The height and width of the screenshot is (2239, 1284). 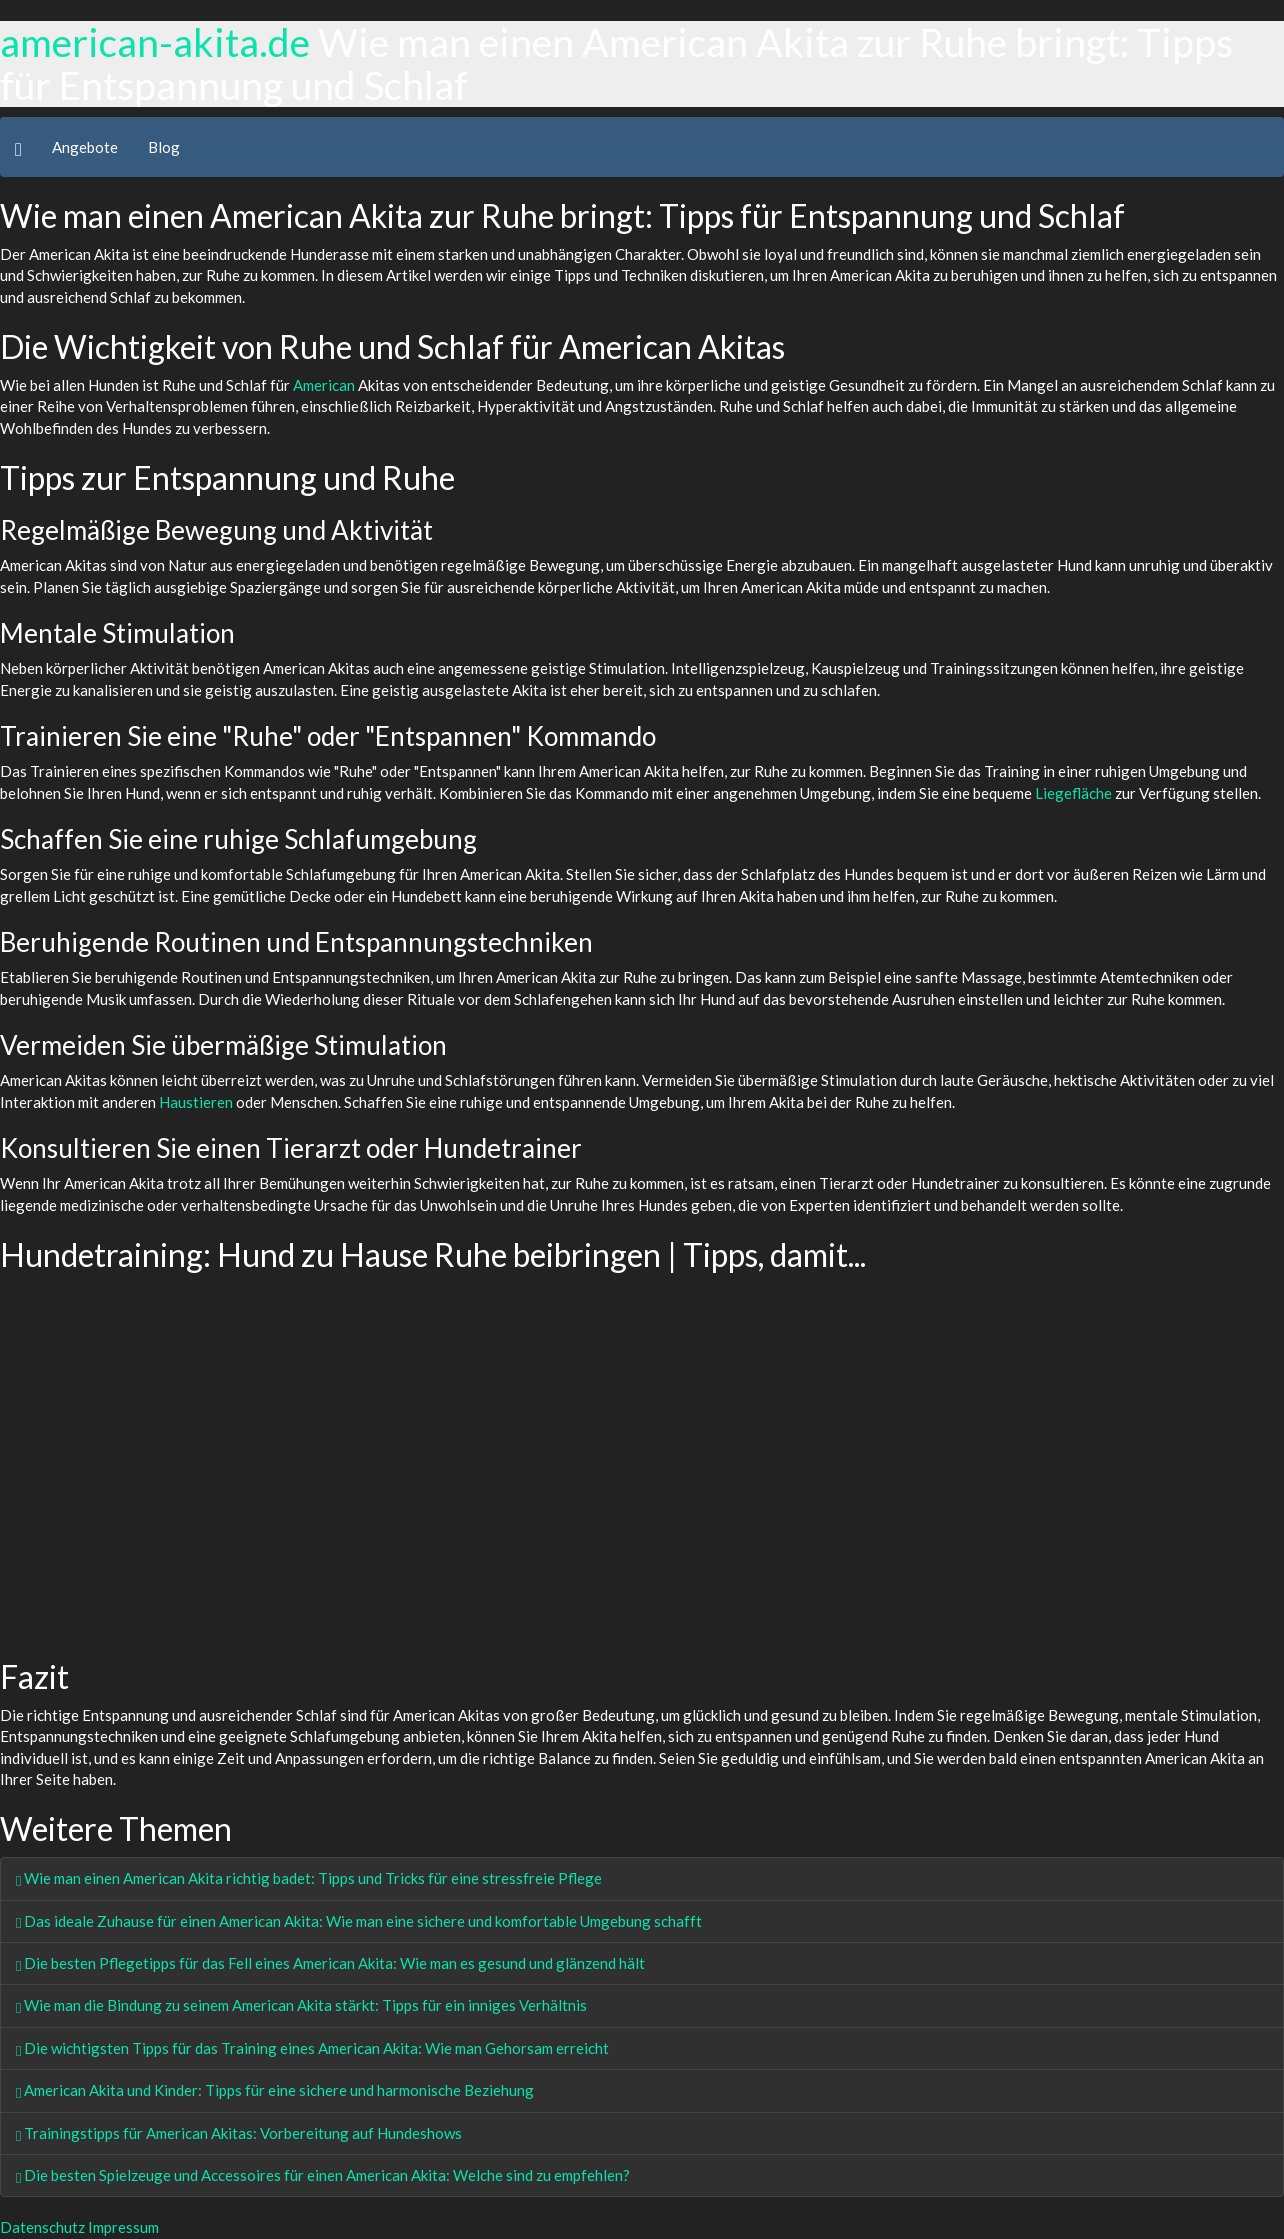 What do you see at coordinates (309, 1878) in the screenshot?
I see `Wie man einen American Akita richtig badet: Tipps und Tricks für eine stressfreie Pflege` at bounding box center [309, 1878].